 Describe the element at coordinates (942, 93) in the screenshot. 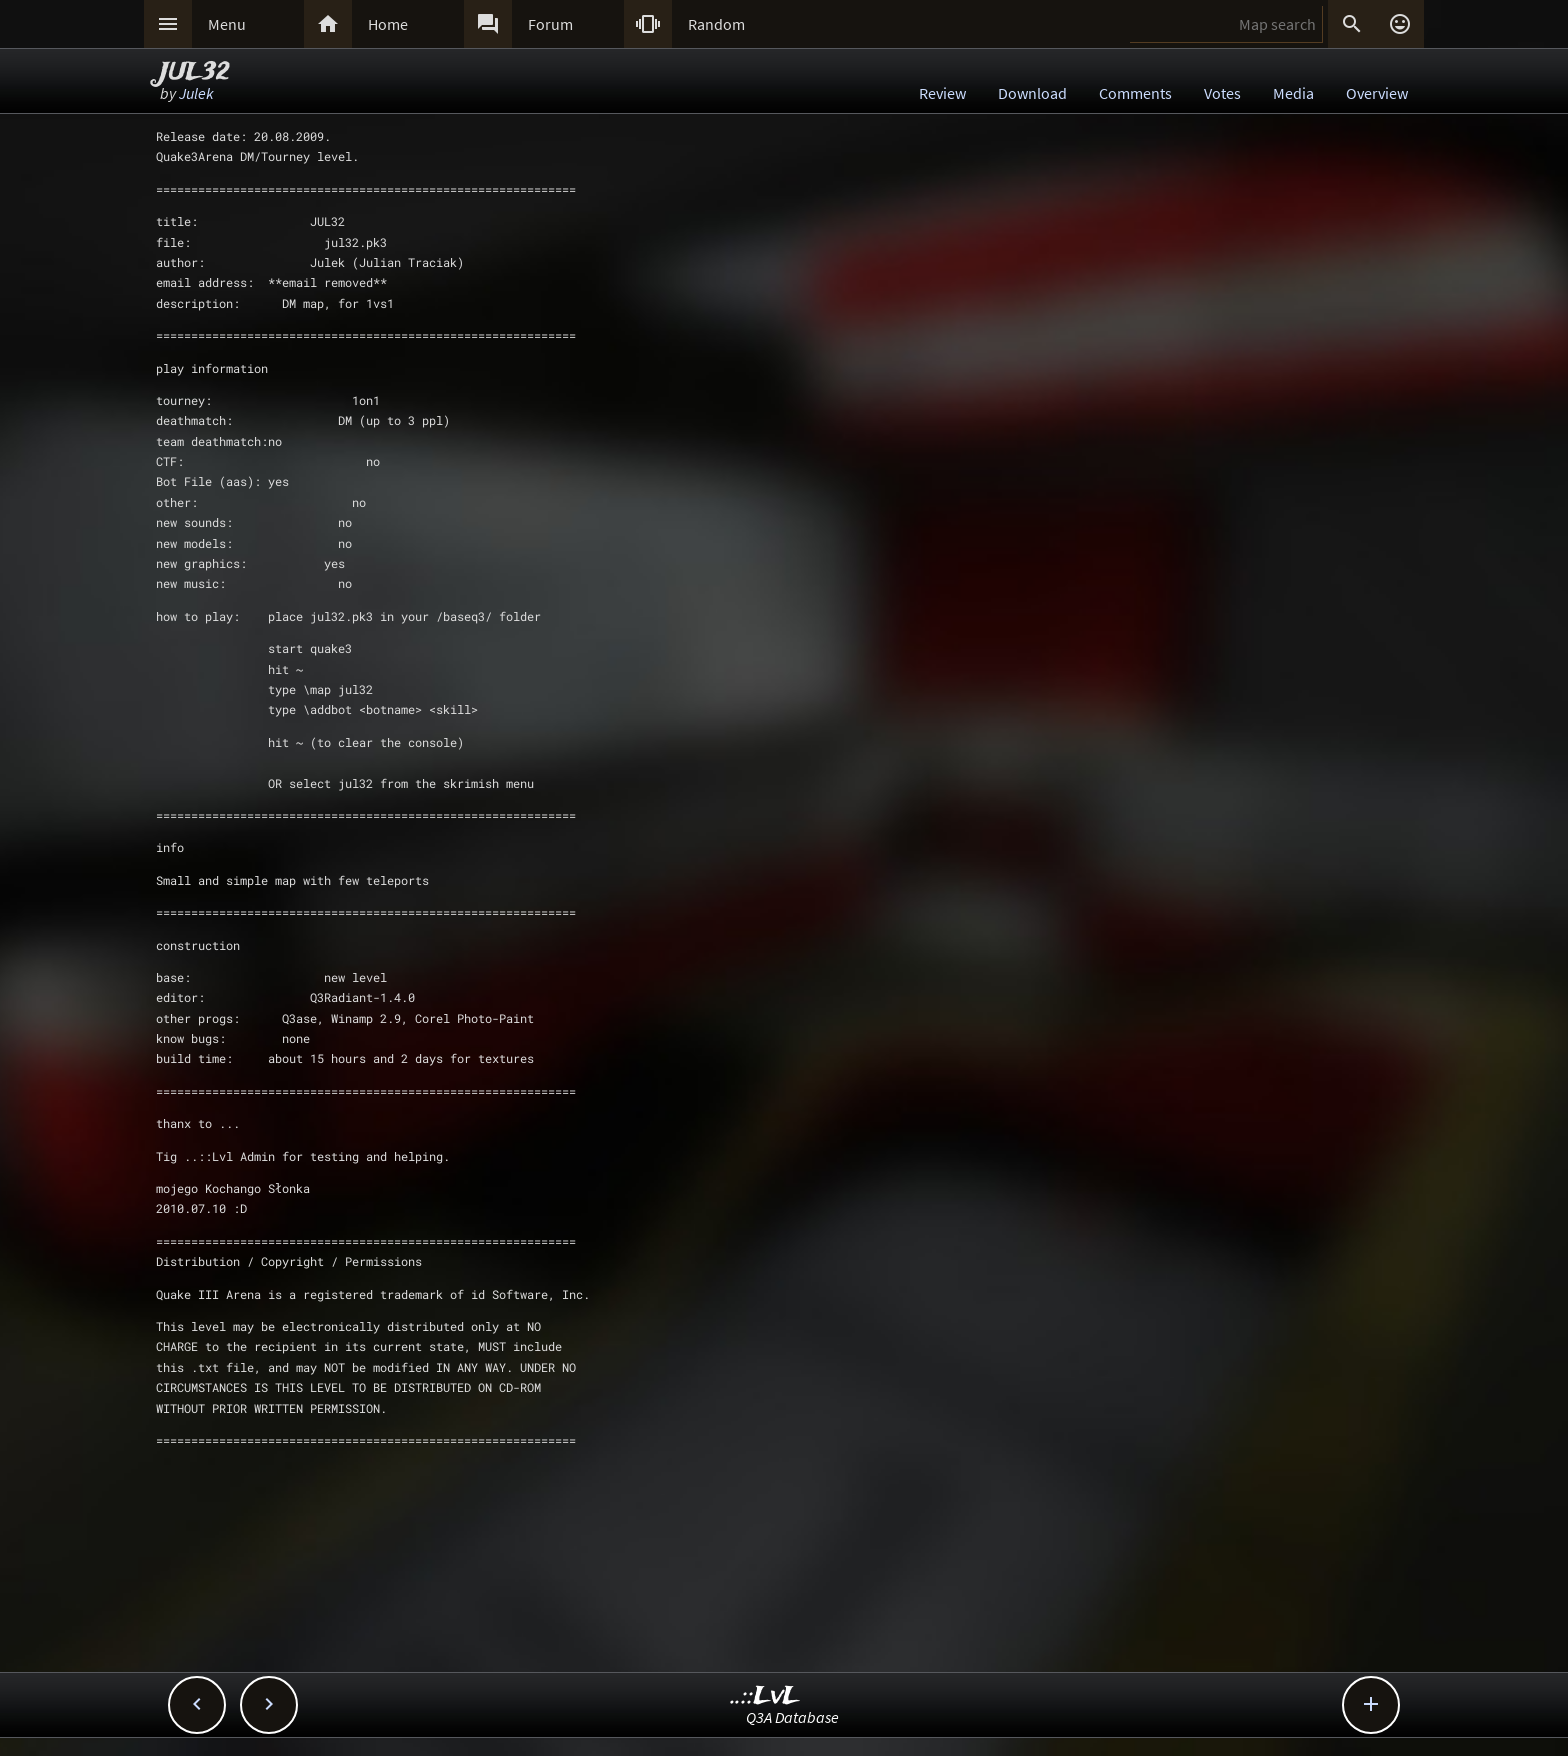

I see `Review` at that location.